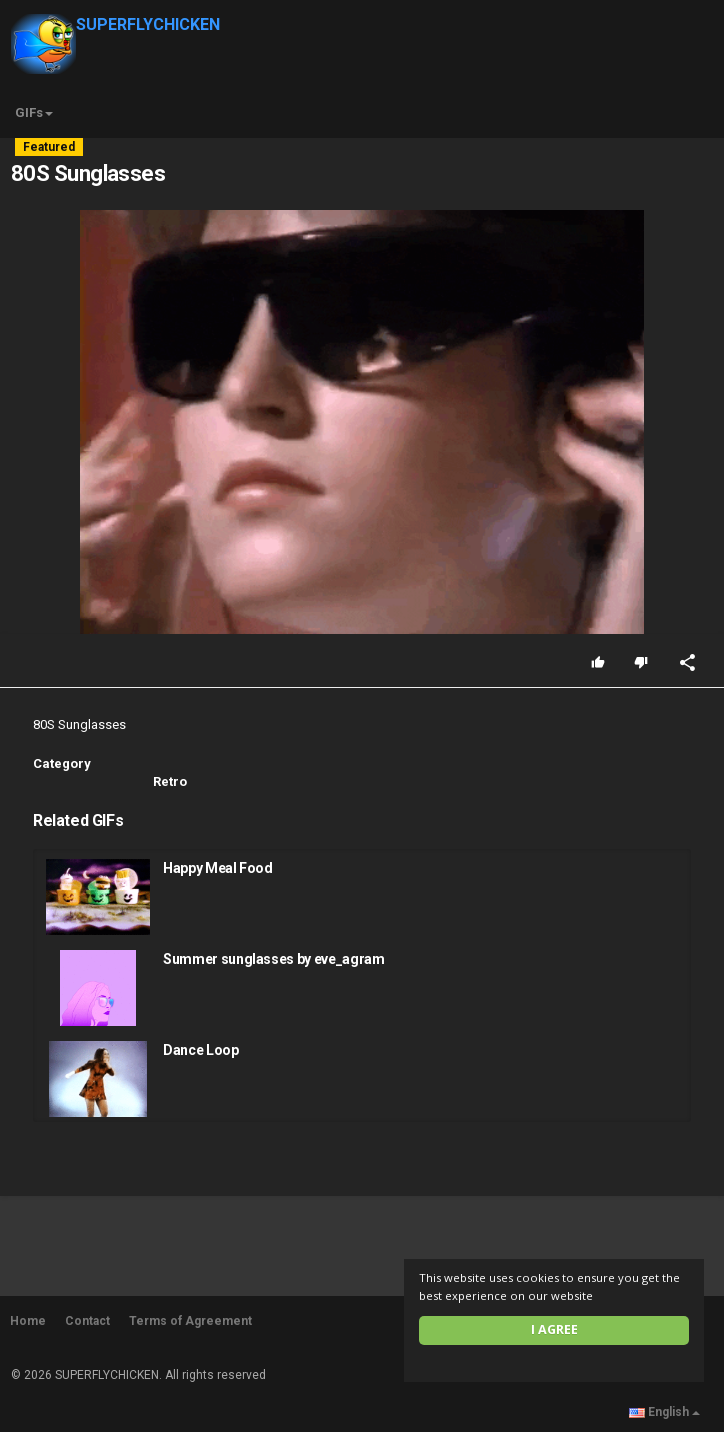  Describe the element at coordinates (87, 1321) in the screenshot. I see `Contact` at that location.